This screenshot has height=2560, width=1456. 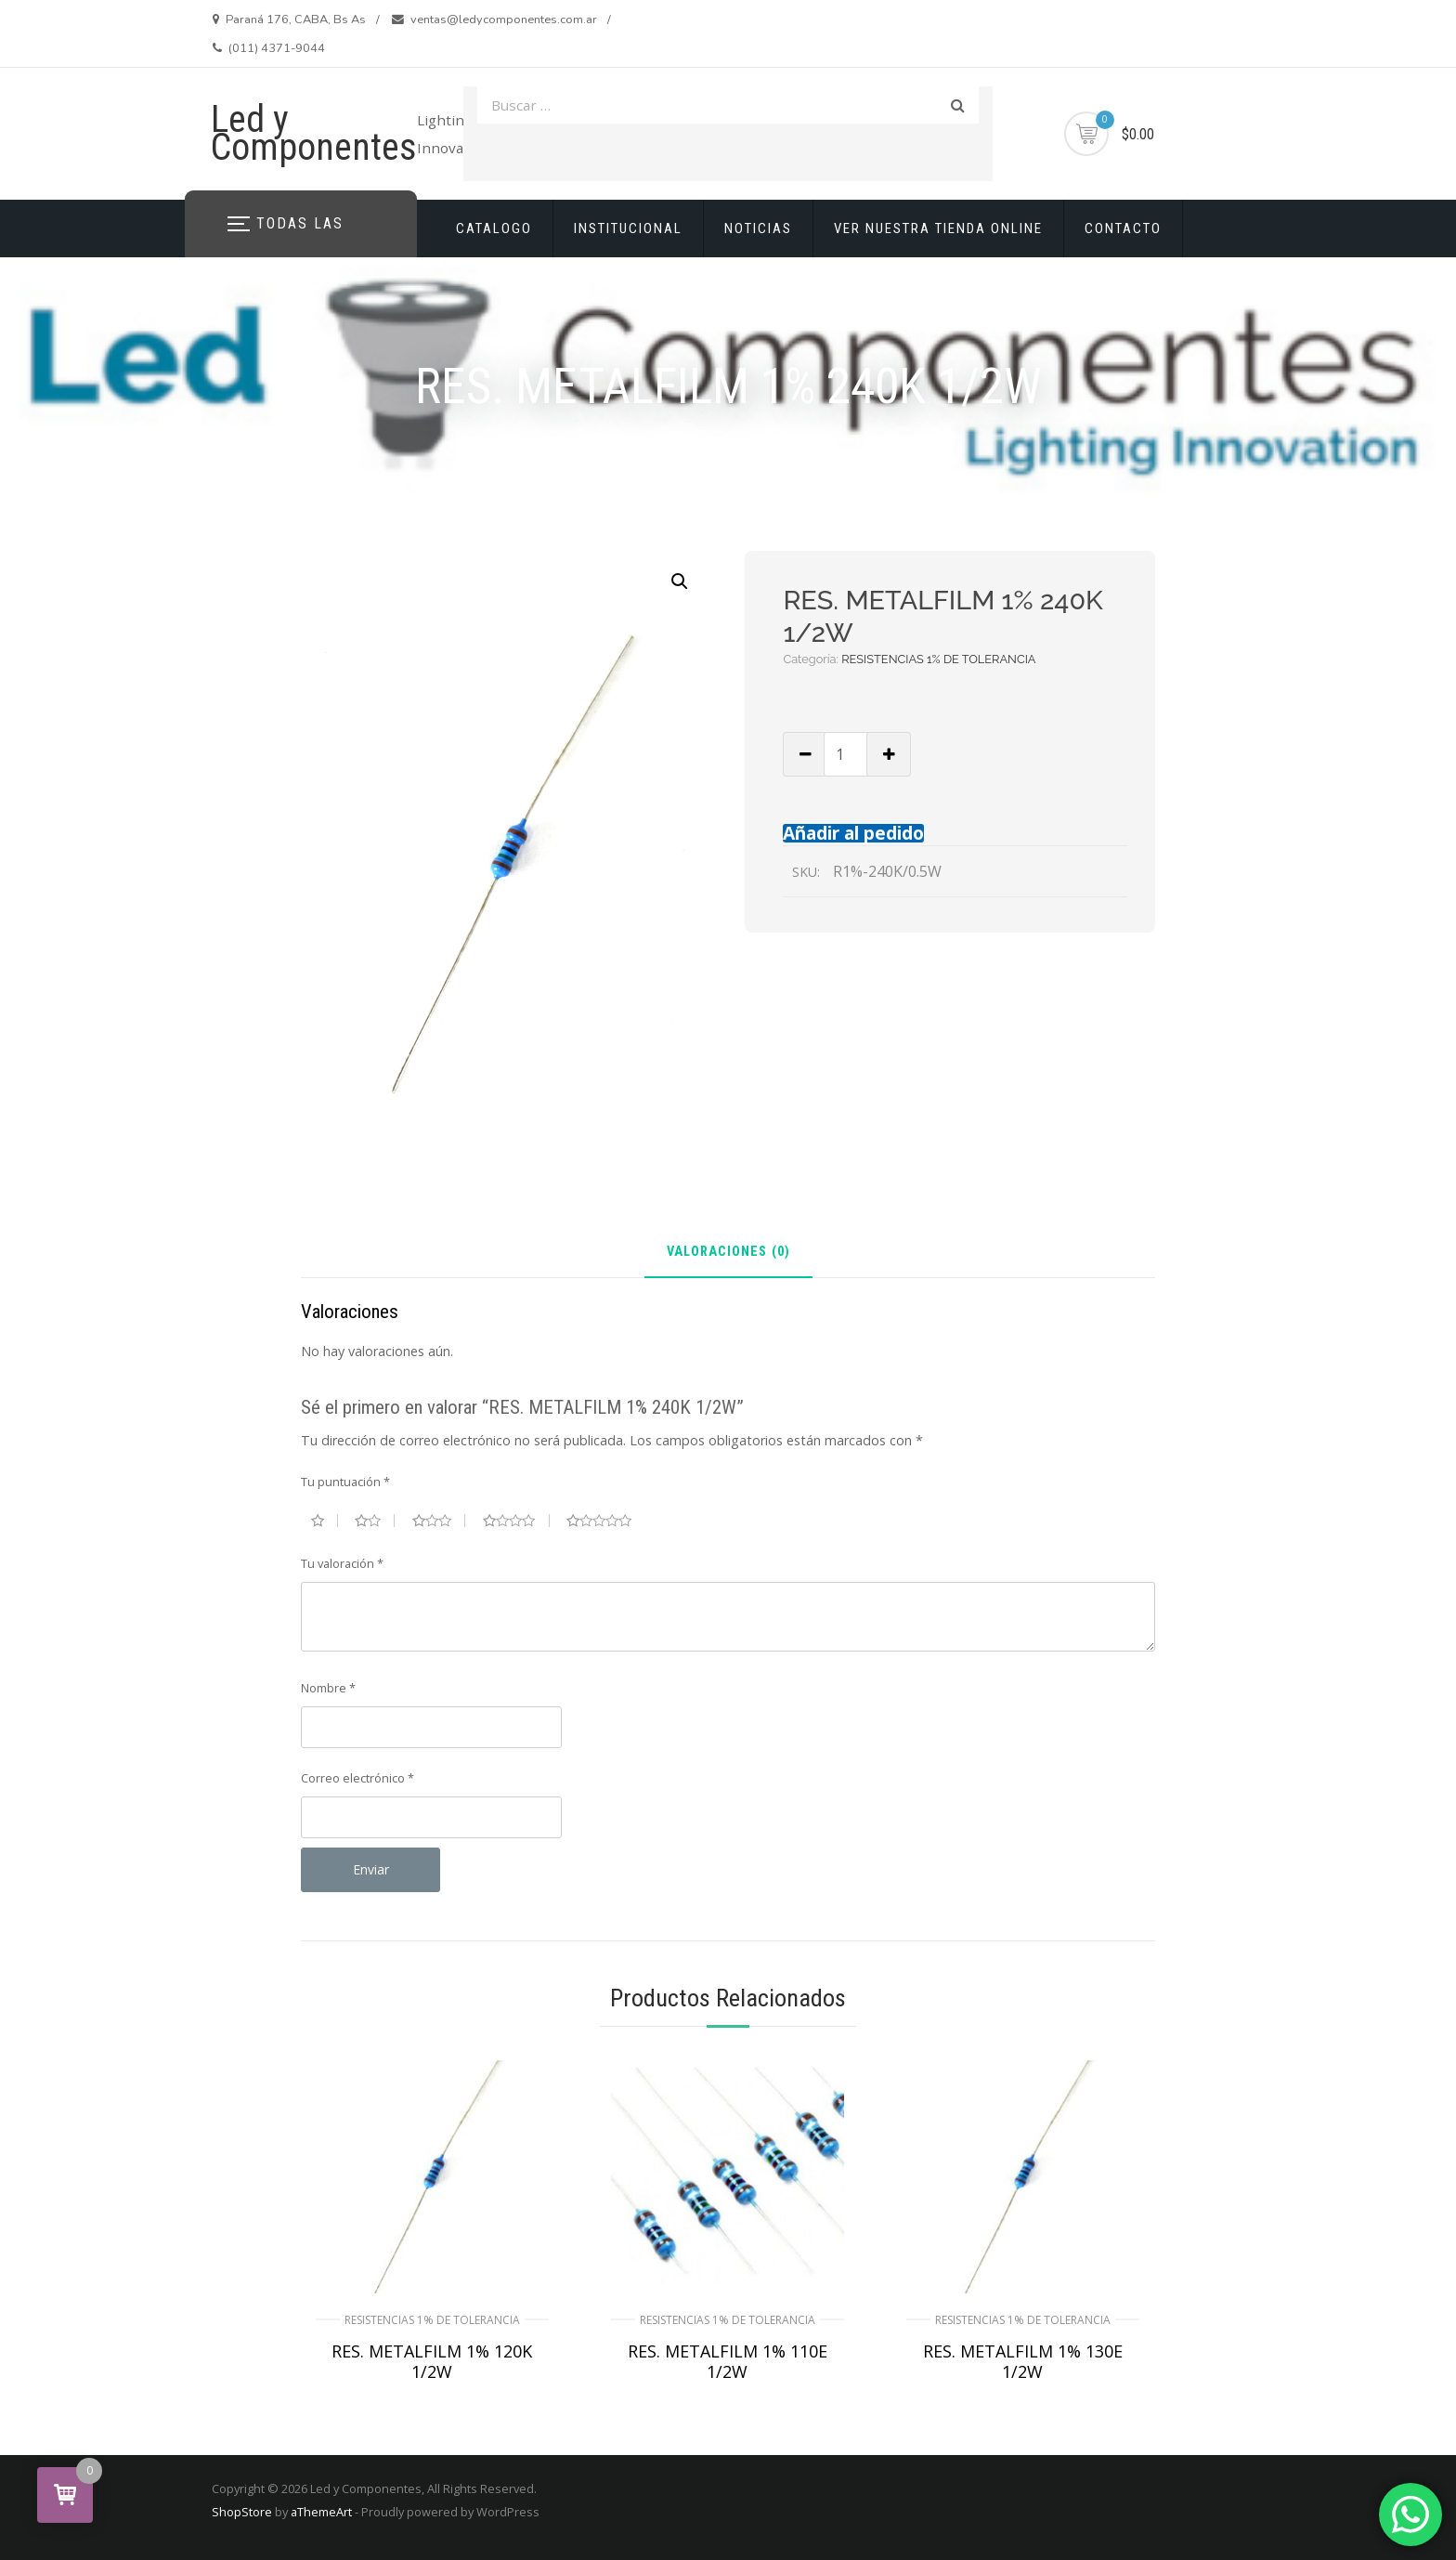 I want to click on RES. METALFILM 1% 120K 1/2W, so click(x=432, y=2361).